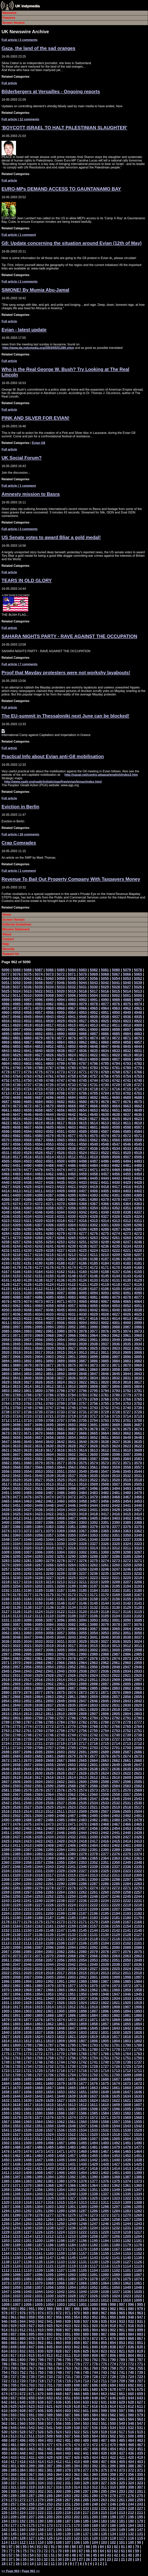 The image size is (148, 2576). Describe the element at coordinates (127, 1671) in the screenshot. I see `2934` at that location.